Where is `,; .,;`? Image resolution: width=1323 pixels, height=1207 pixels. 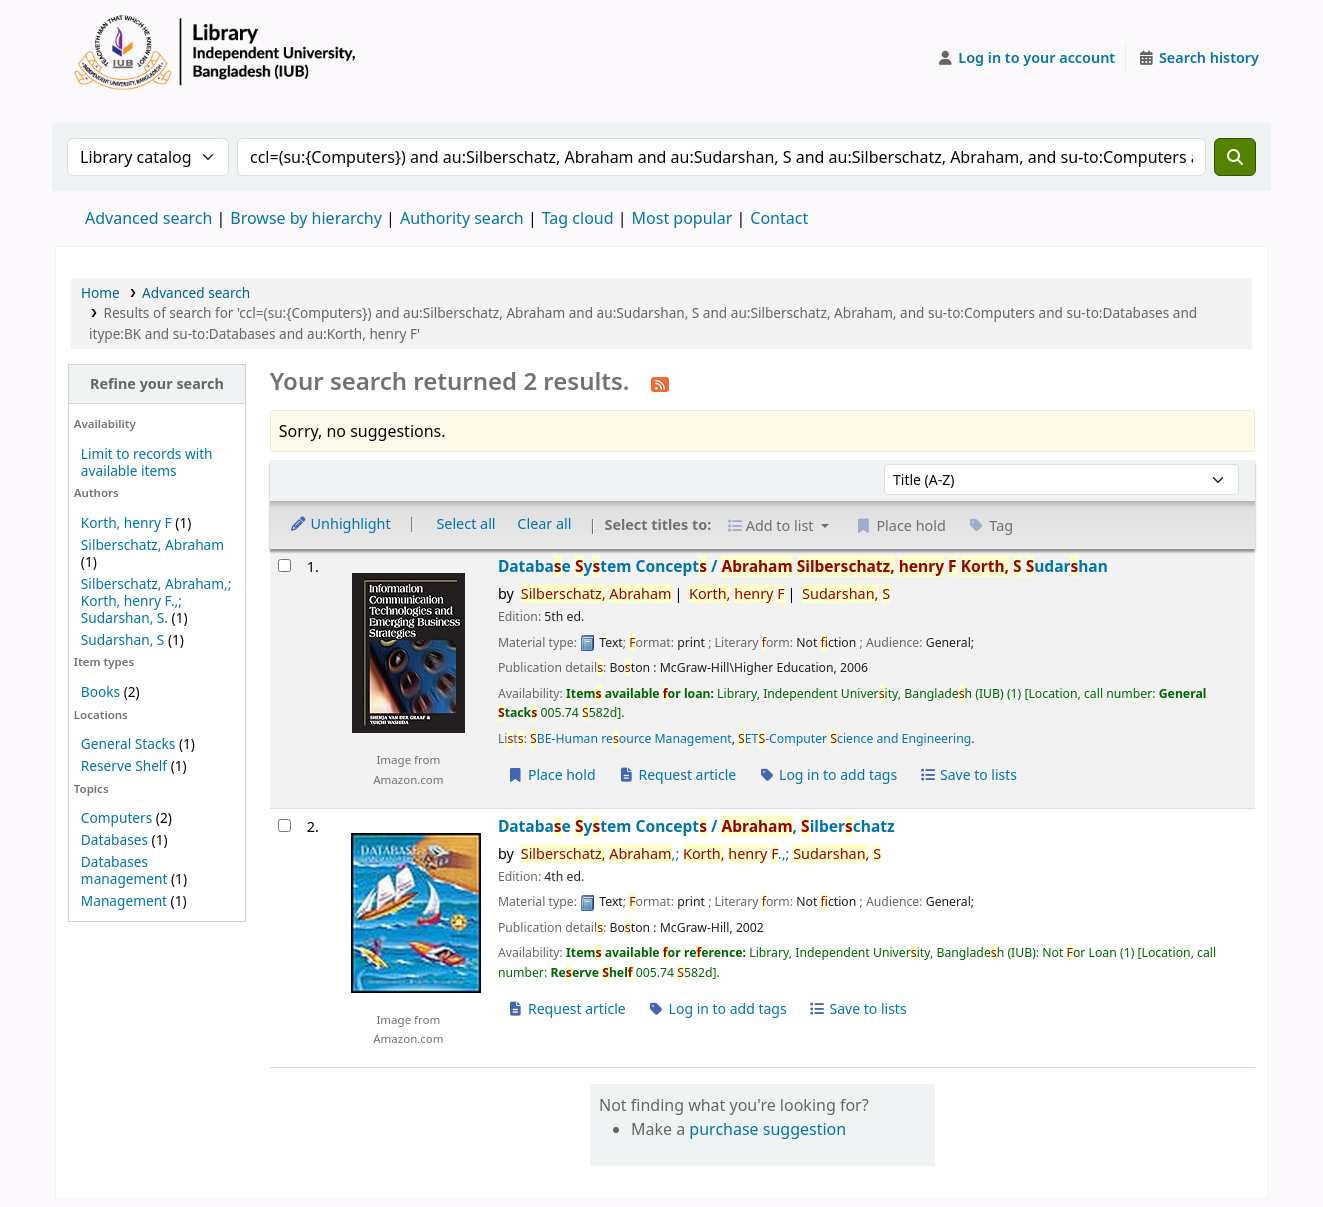
,; .,; is located at coordinates (701, 853).